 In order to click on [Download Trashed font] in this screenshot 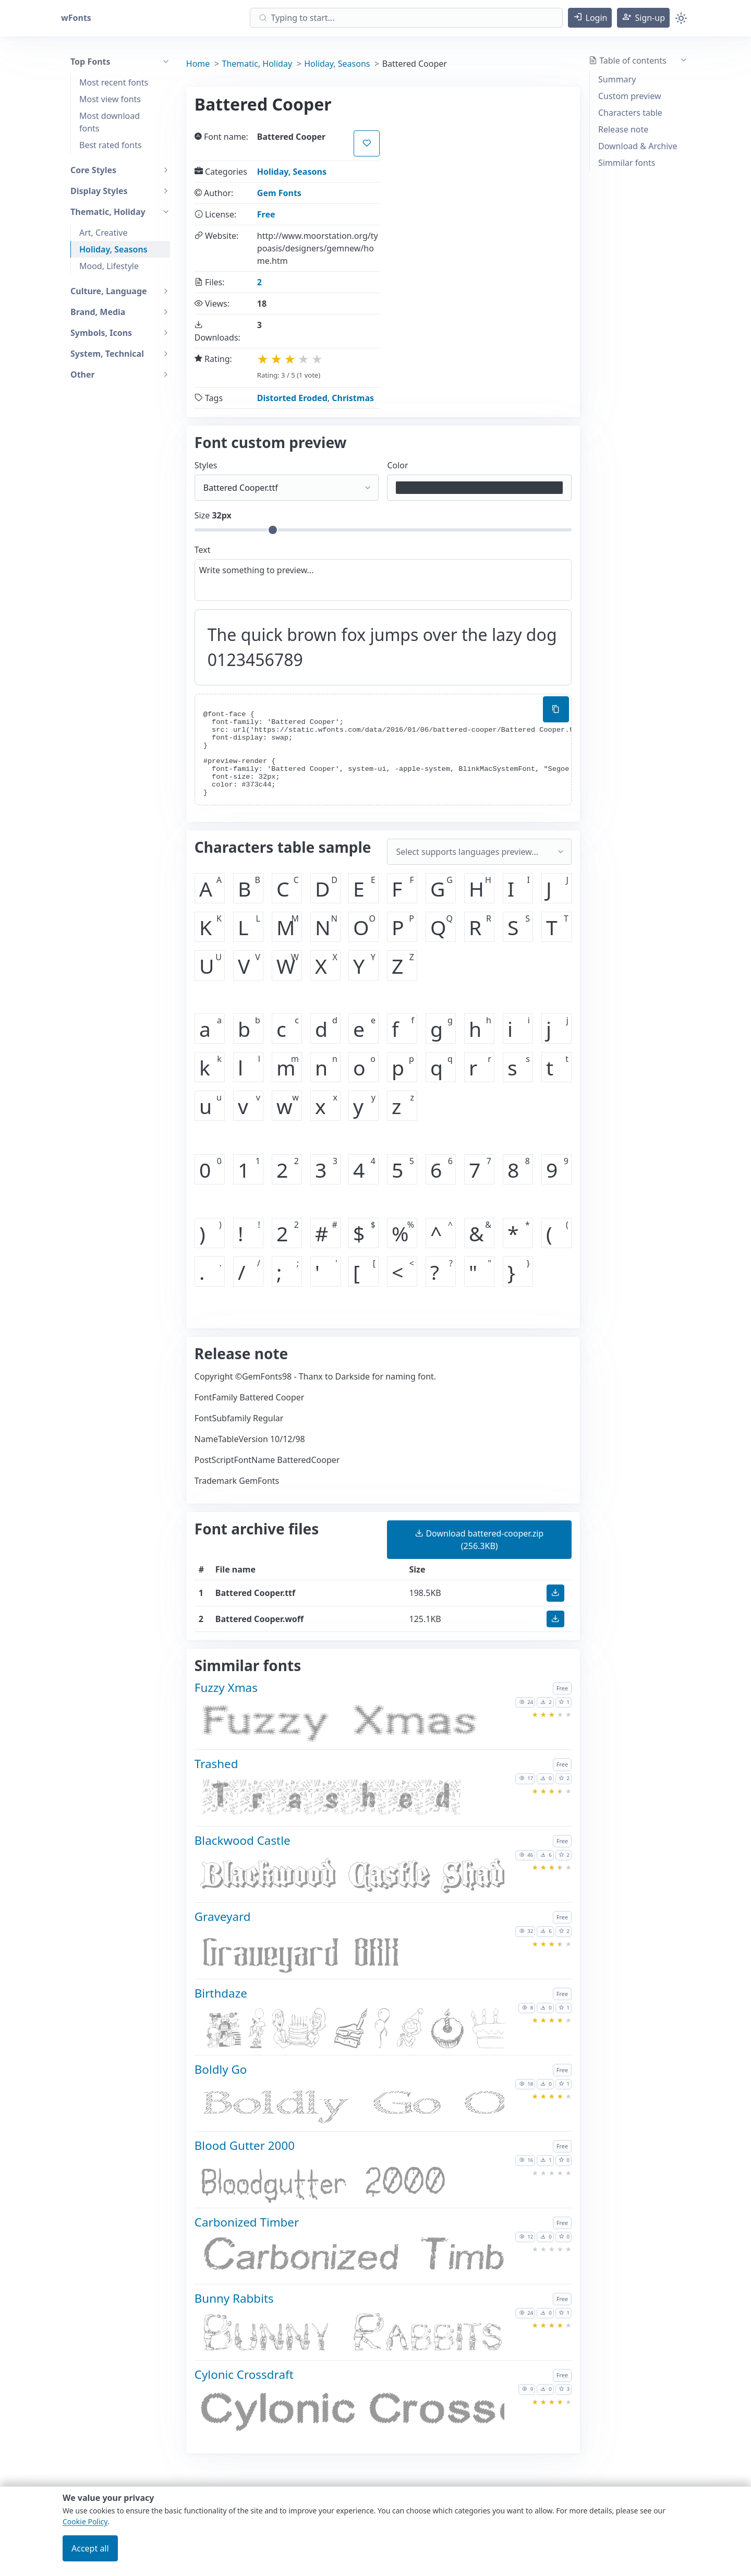, I will do `click(350, 1802)`.